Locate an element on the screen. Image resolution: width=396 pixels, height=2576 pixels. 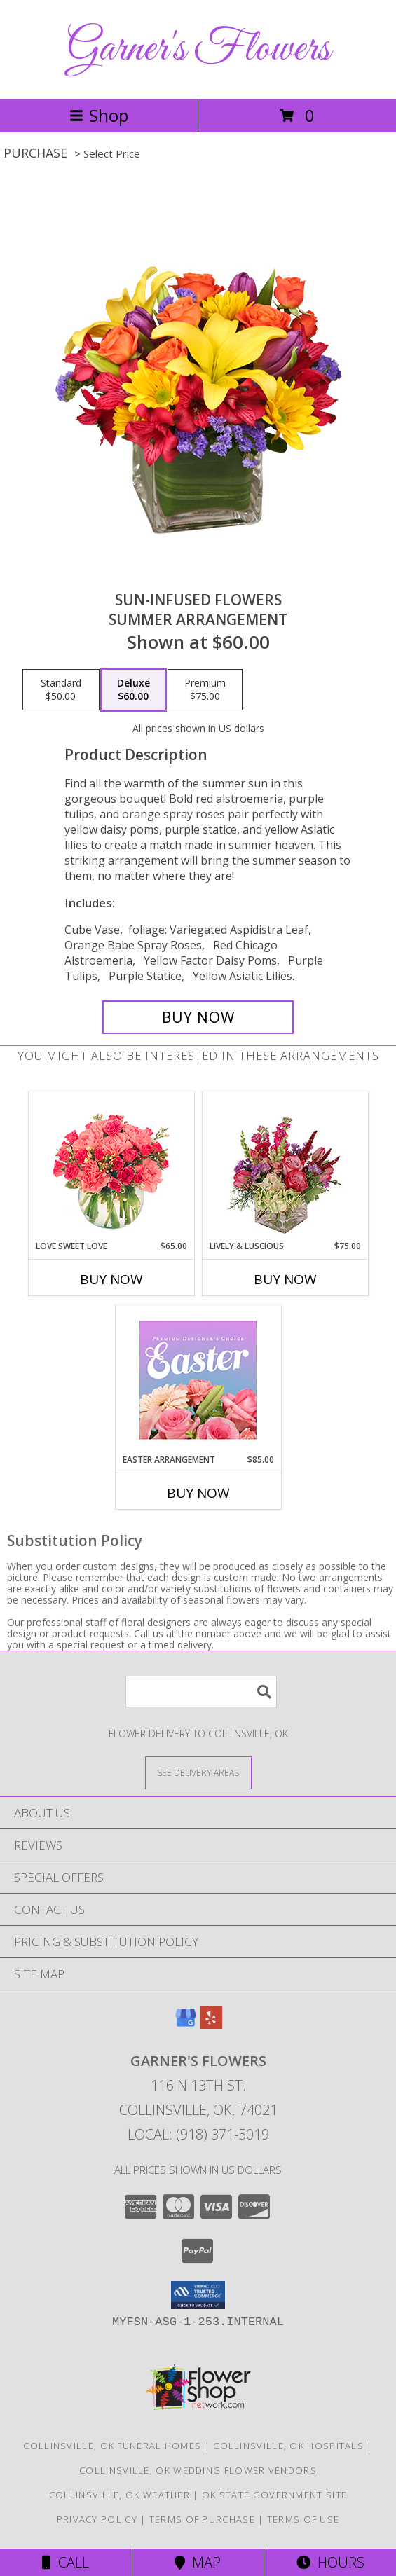
[See Where We Deliver] is located at coordinates (198, 1772).